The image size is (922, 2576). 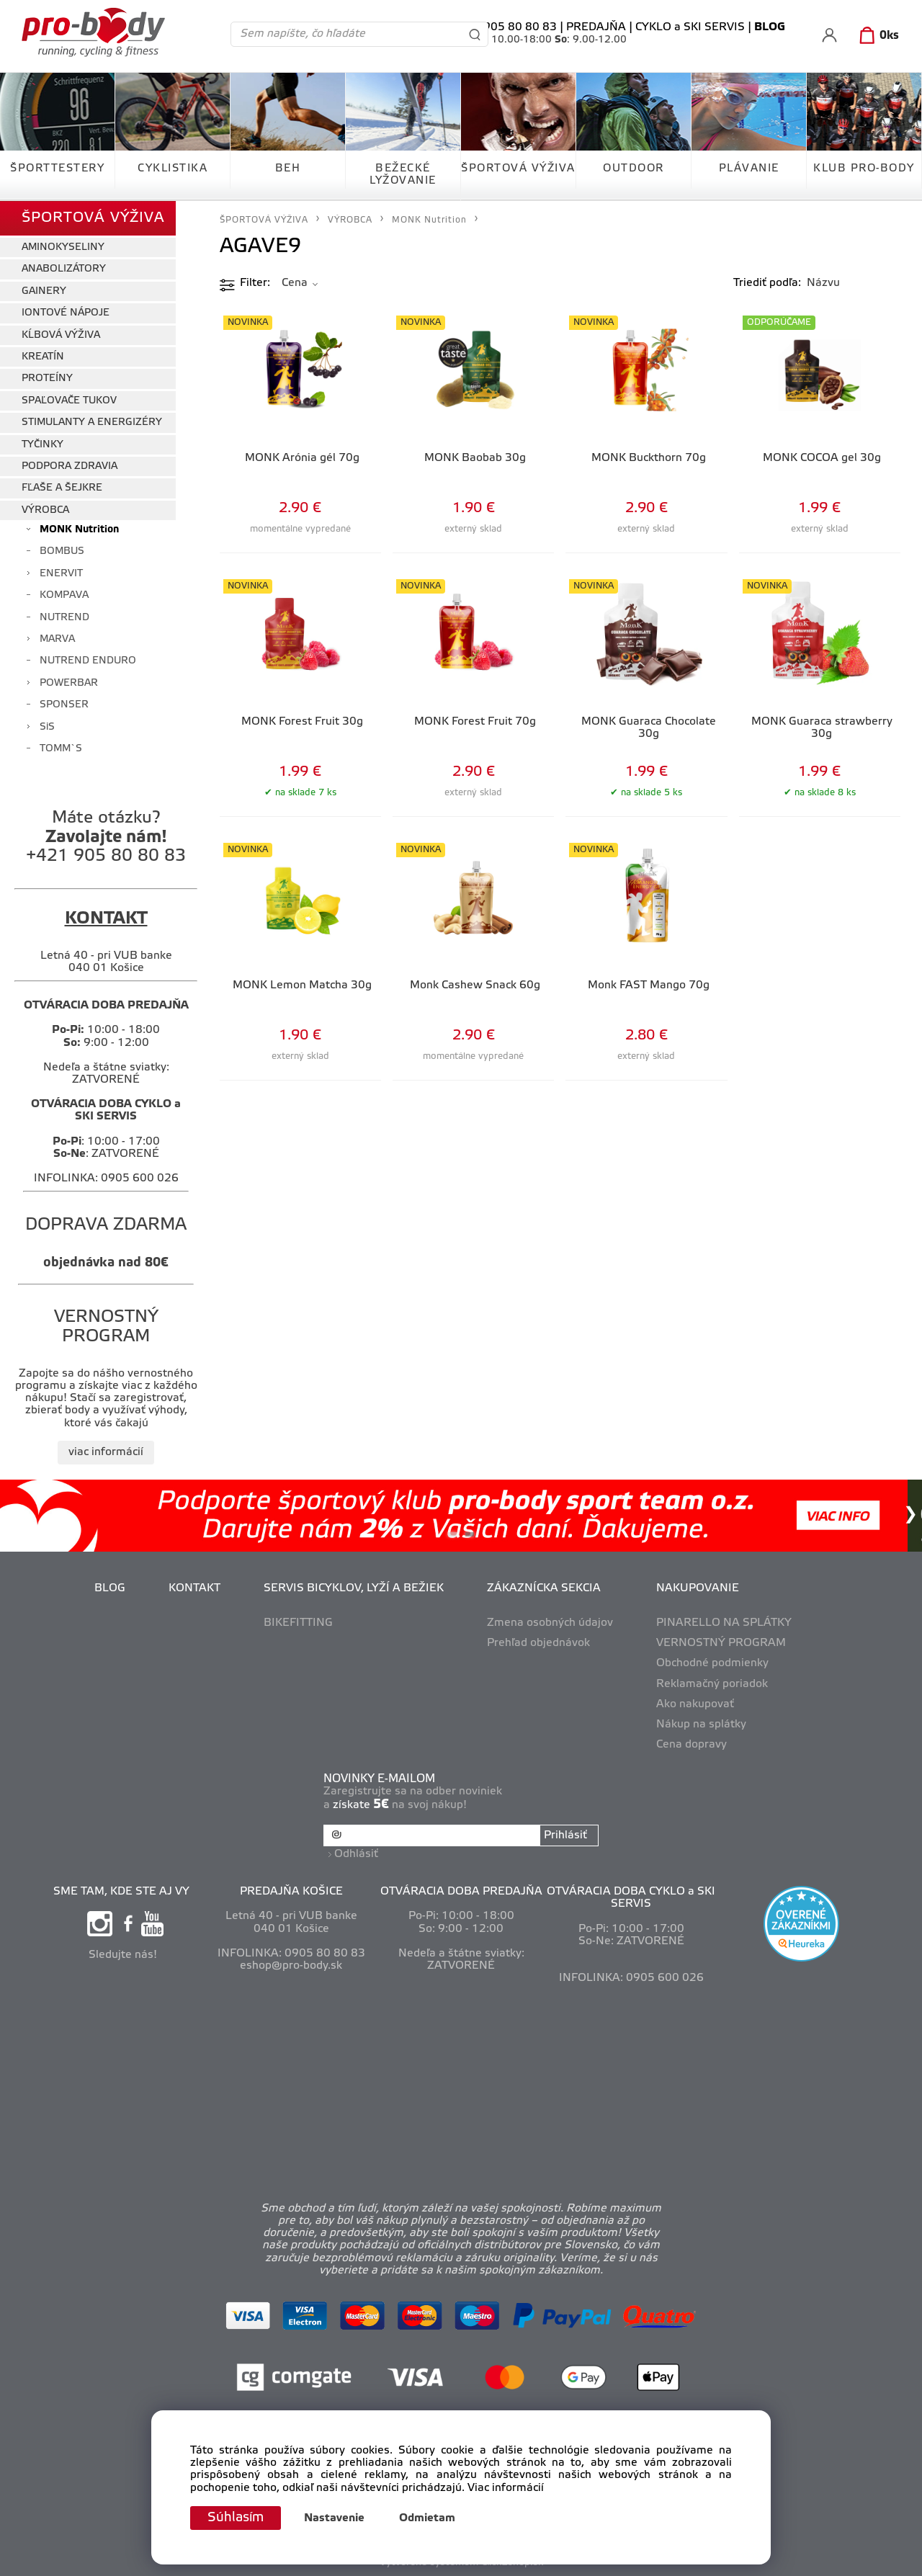 What do you see at coordinates (864, 169) in the screenshot?
I see `KLUB PRO-BODY` at bounding box center [864, 169].